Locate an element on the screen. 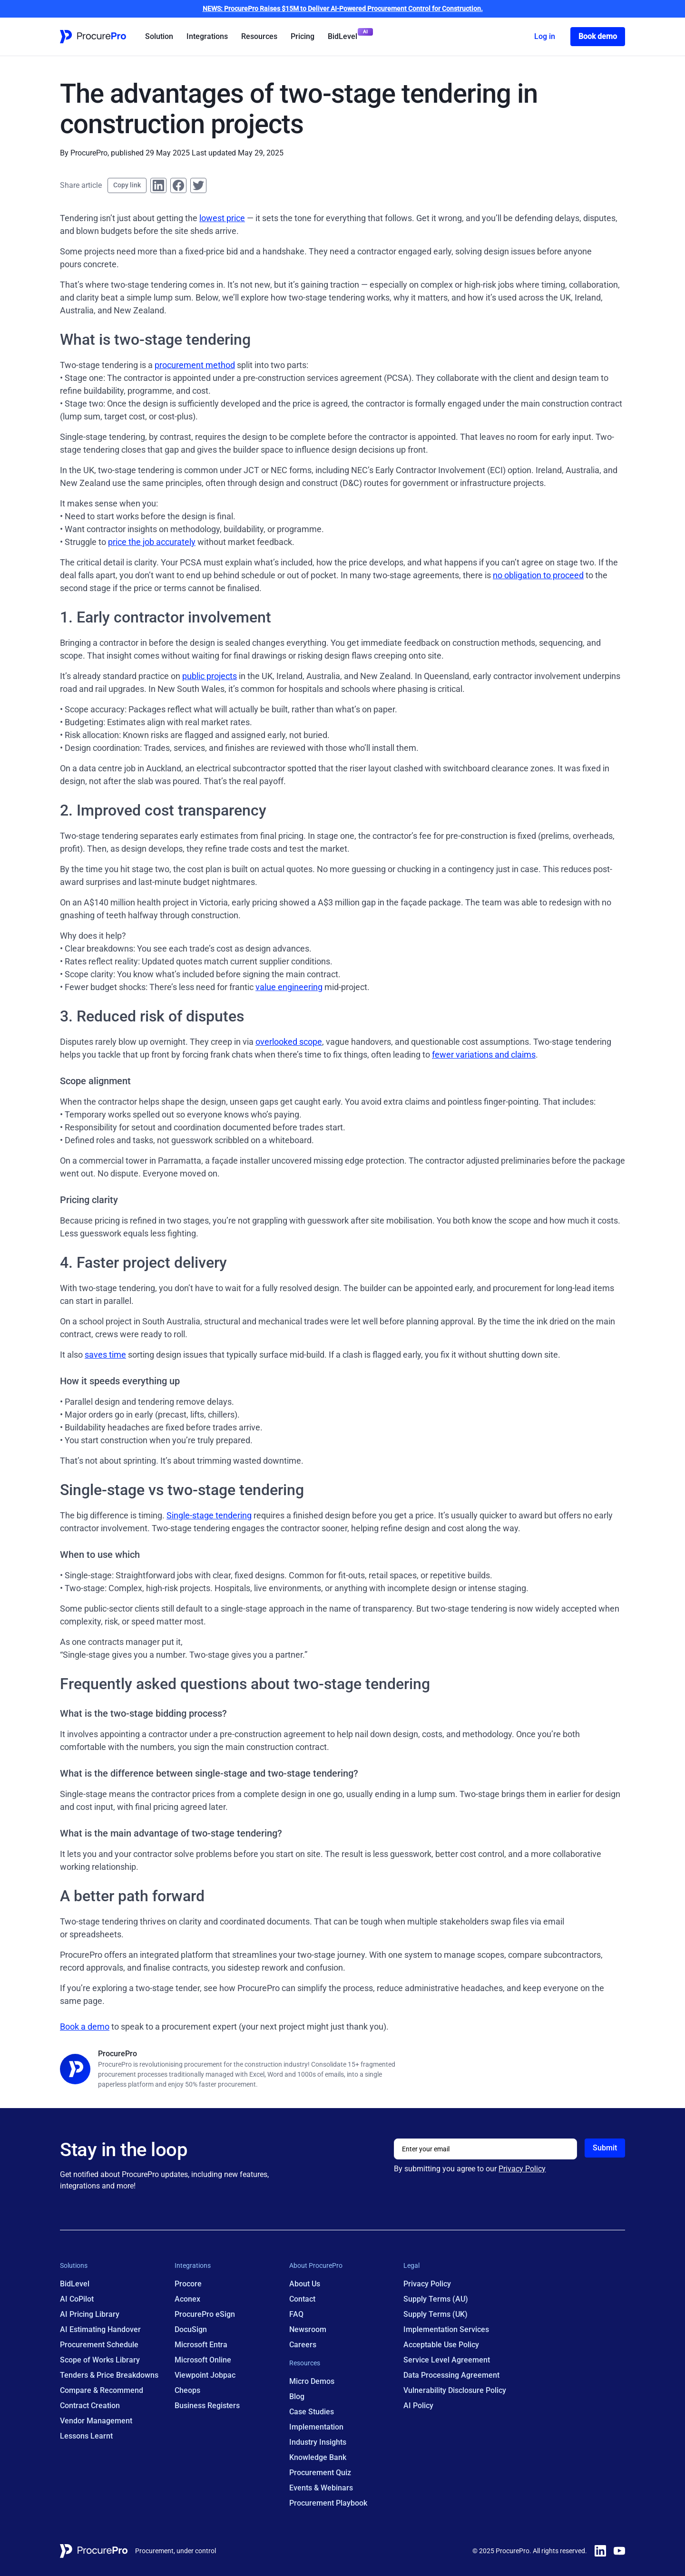 The height and width of the screenshot is (2576, 685). Integrations is located at coordinates (207, 36).